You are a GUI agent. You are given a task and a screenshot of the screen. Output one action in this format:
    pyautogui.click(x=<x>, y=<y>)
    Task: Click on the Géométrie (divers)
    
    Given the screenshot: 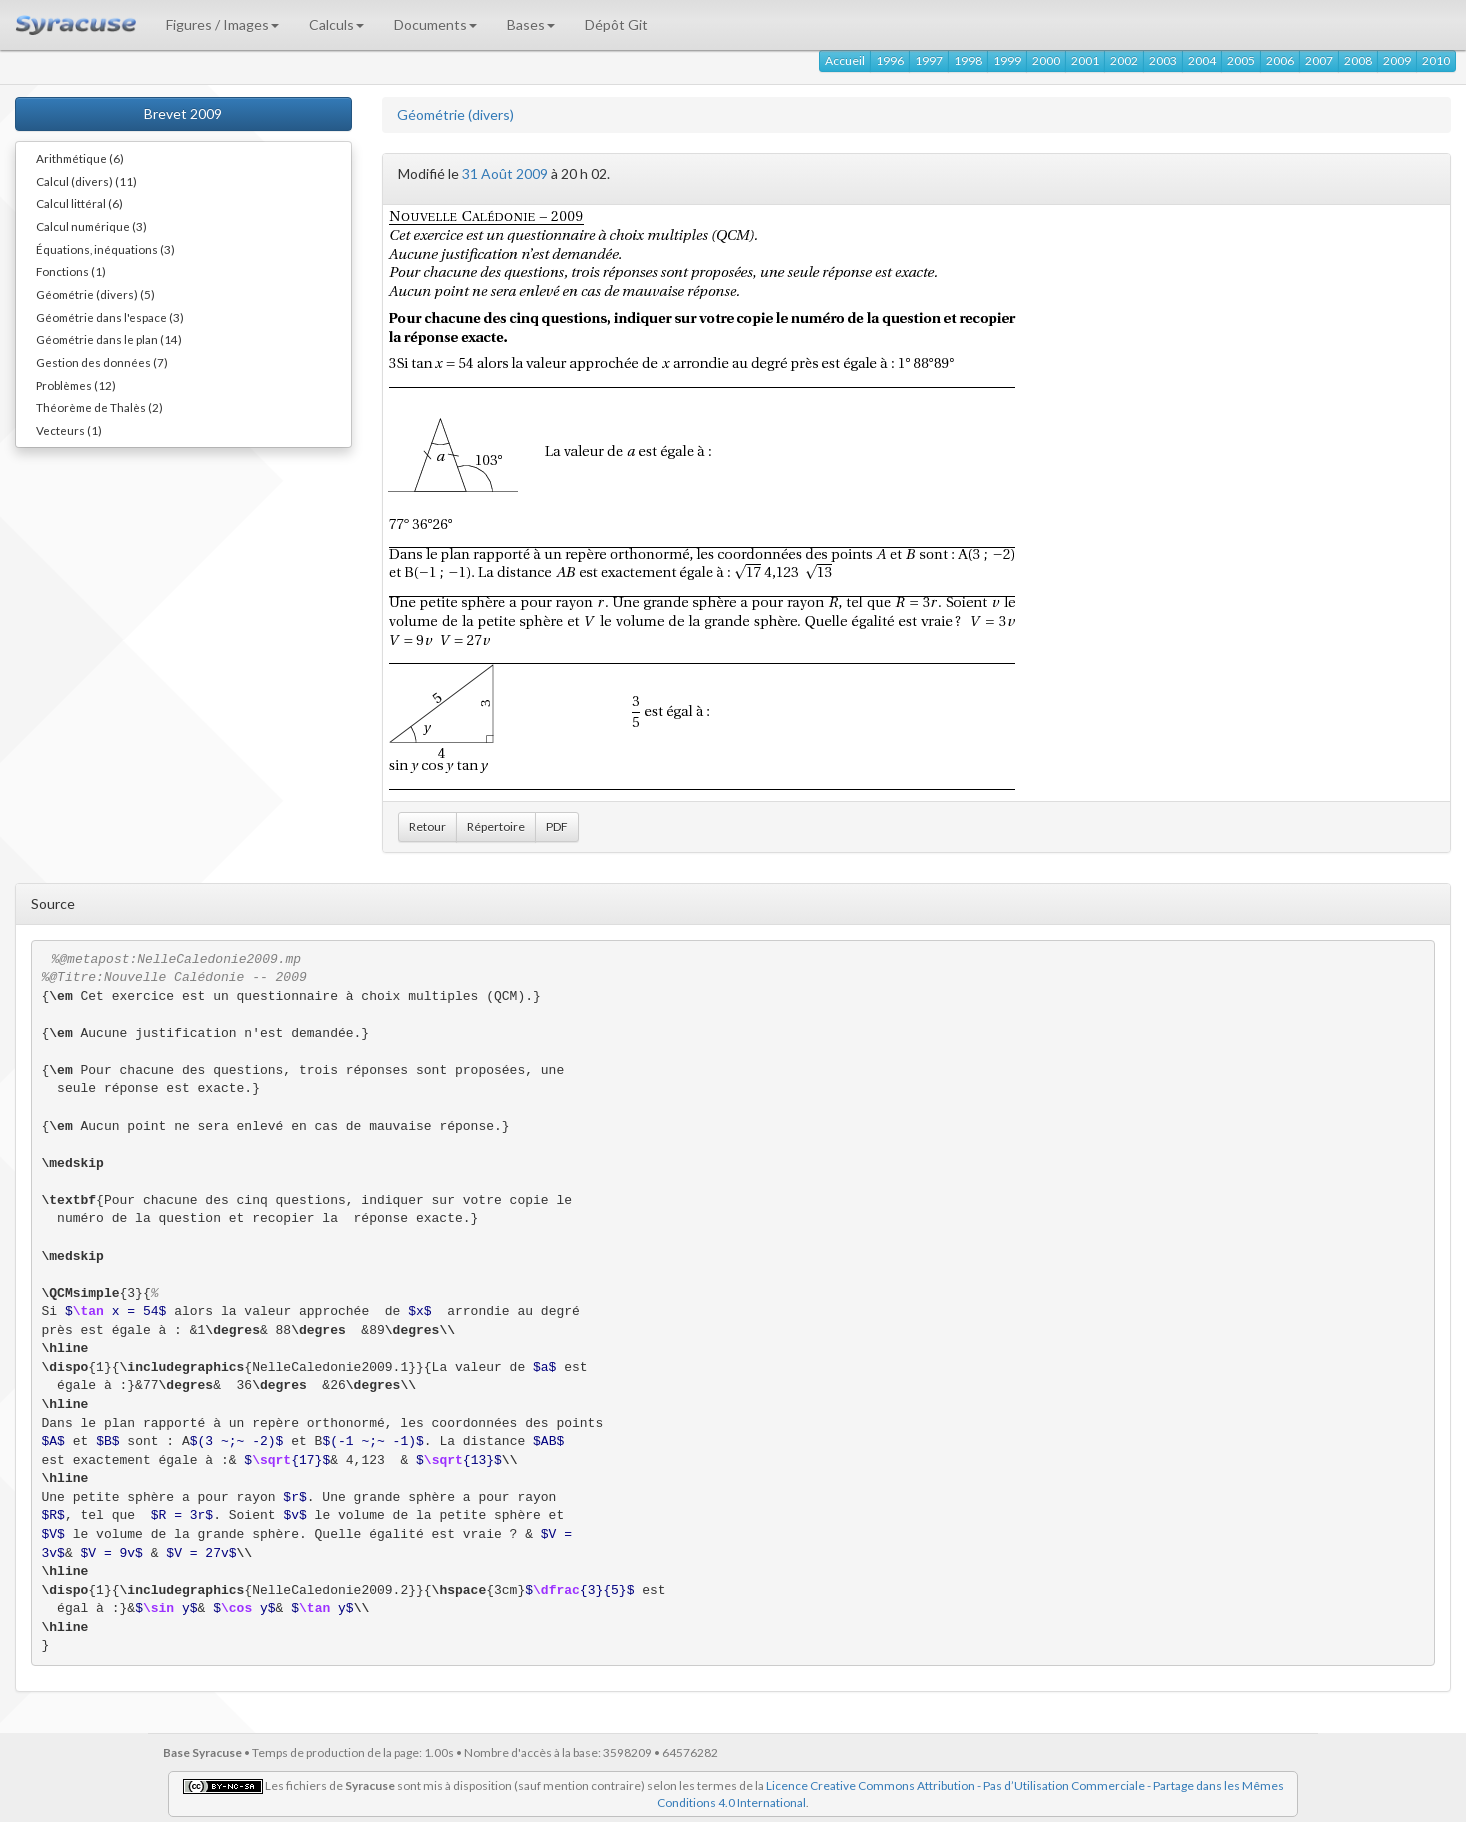 What is the action you would take?
    pyautogui.click(x=455, y=114)
    